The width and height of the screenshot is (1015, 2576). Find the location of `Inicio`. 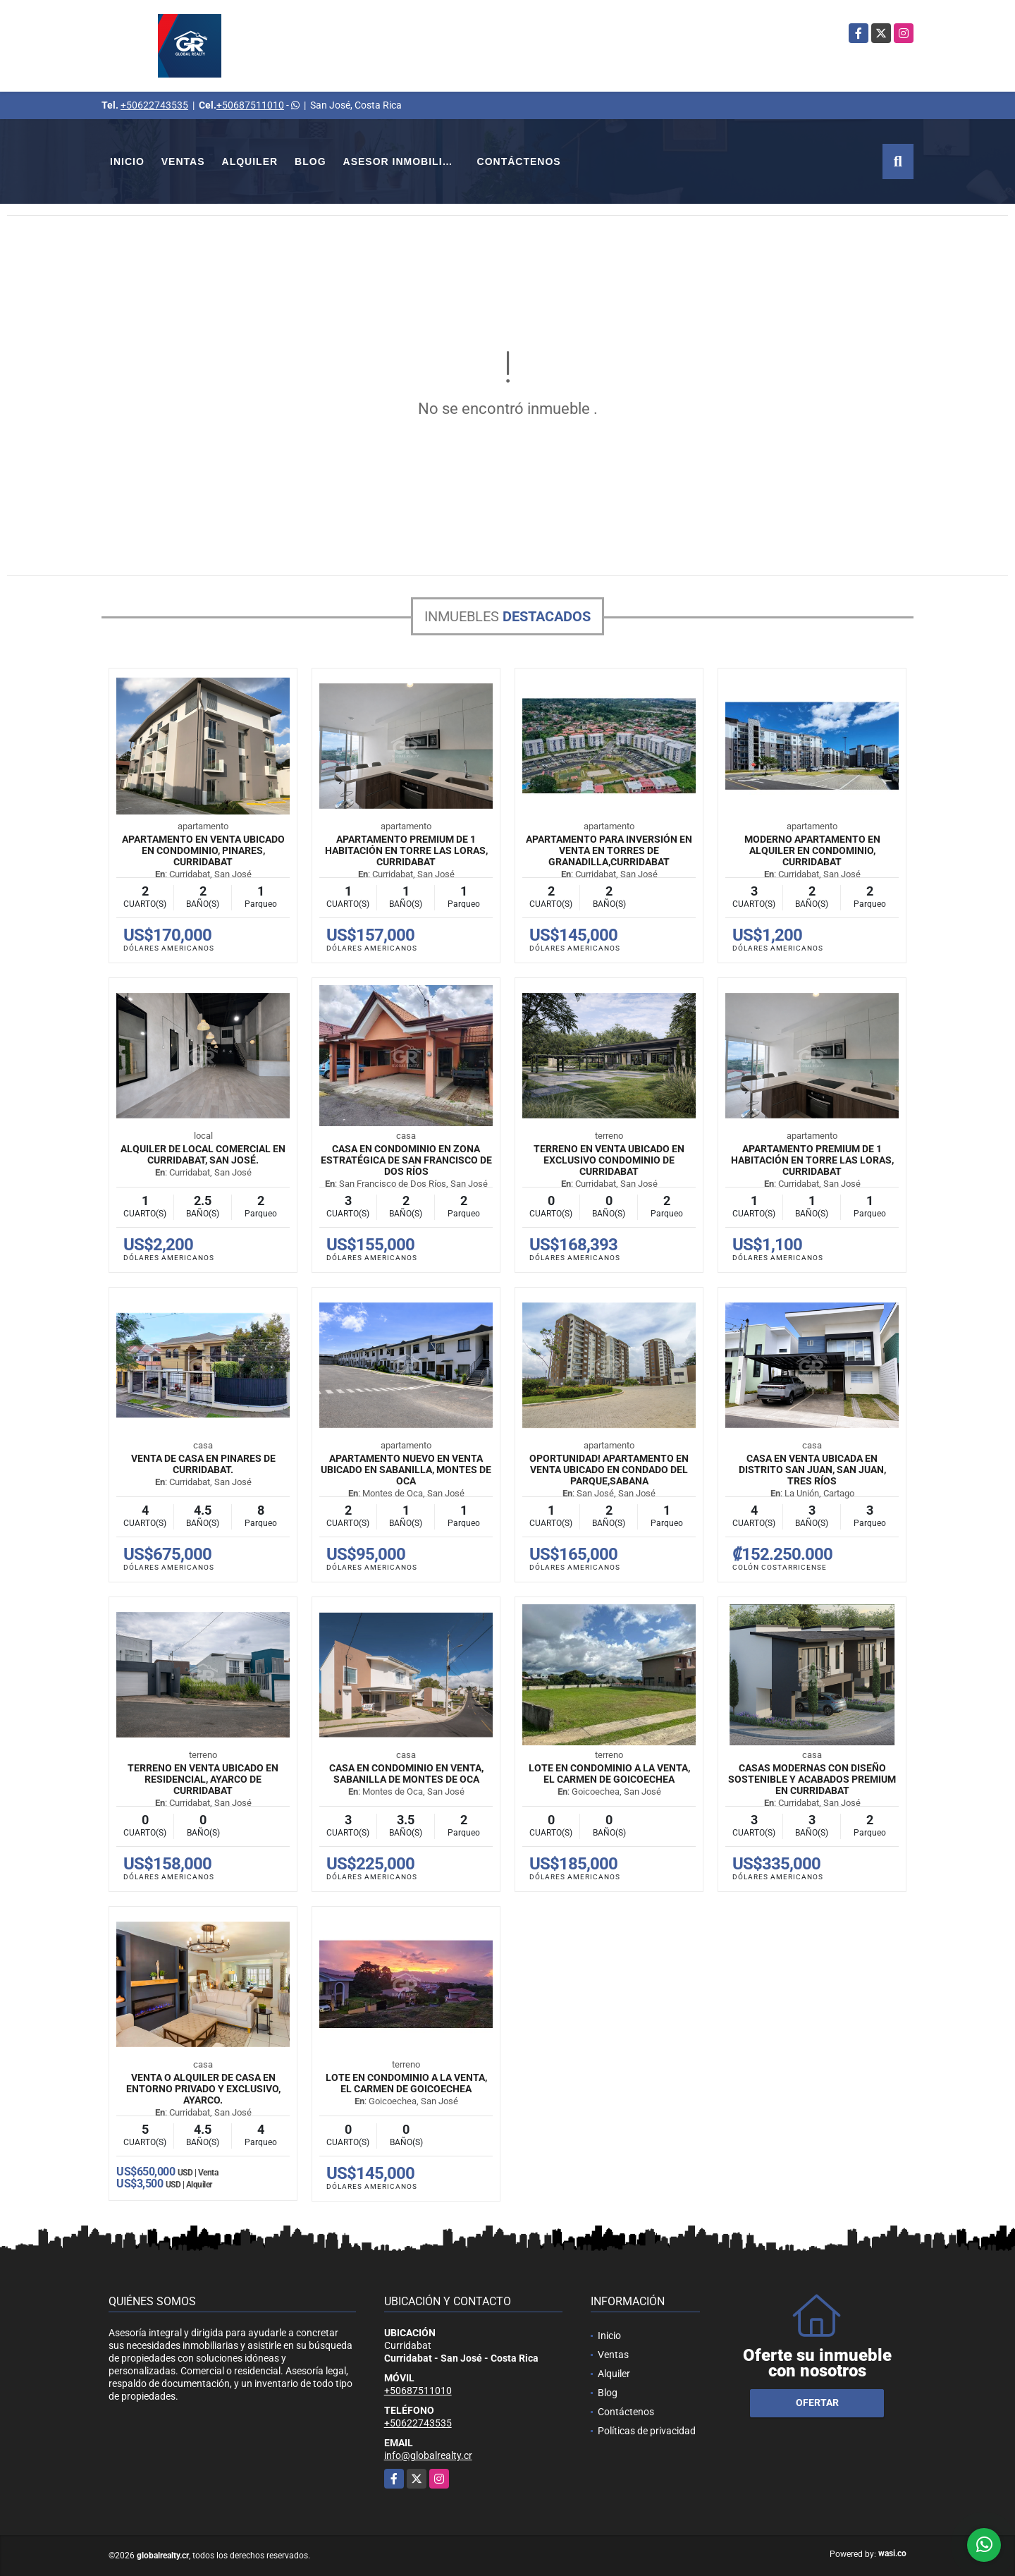

Inicio is located at coordinates (127, 161).